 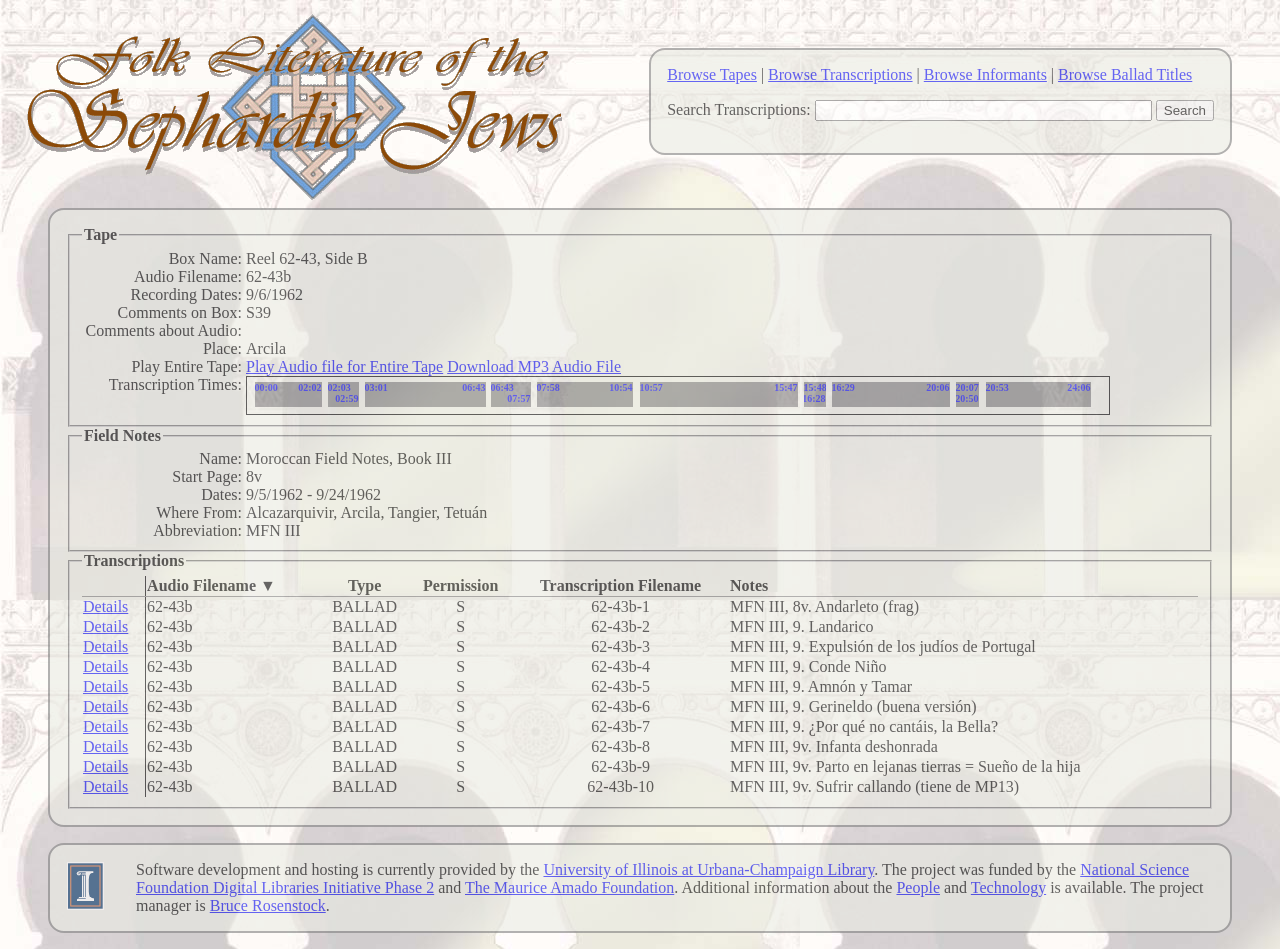 What do you see at coordinates (344, 366) in the screenshot?
I see `Play Audio file for Entire Tape` at bounding box center [344, 366].